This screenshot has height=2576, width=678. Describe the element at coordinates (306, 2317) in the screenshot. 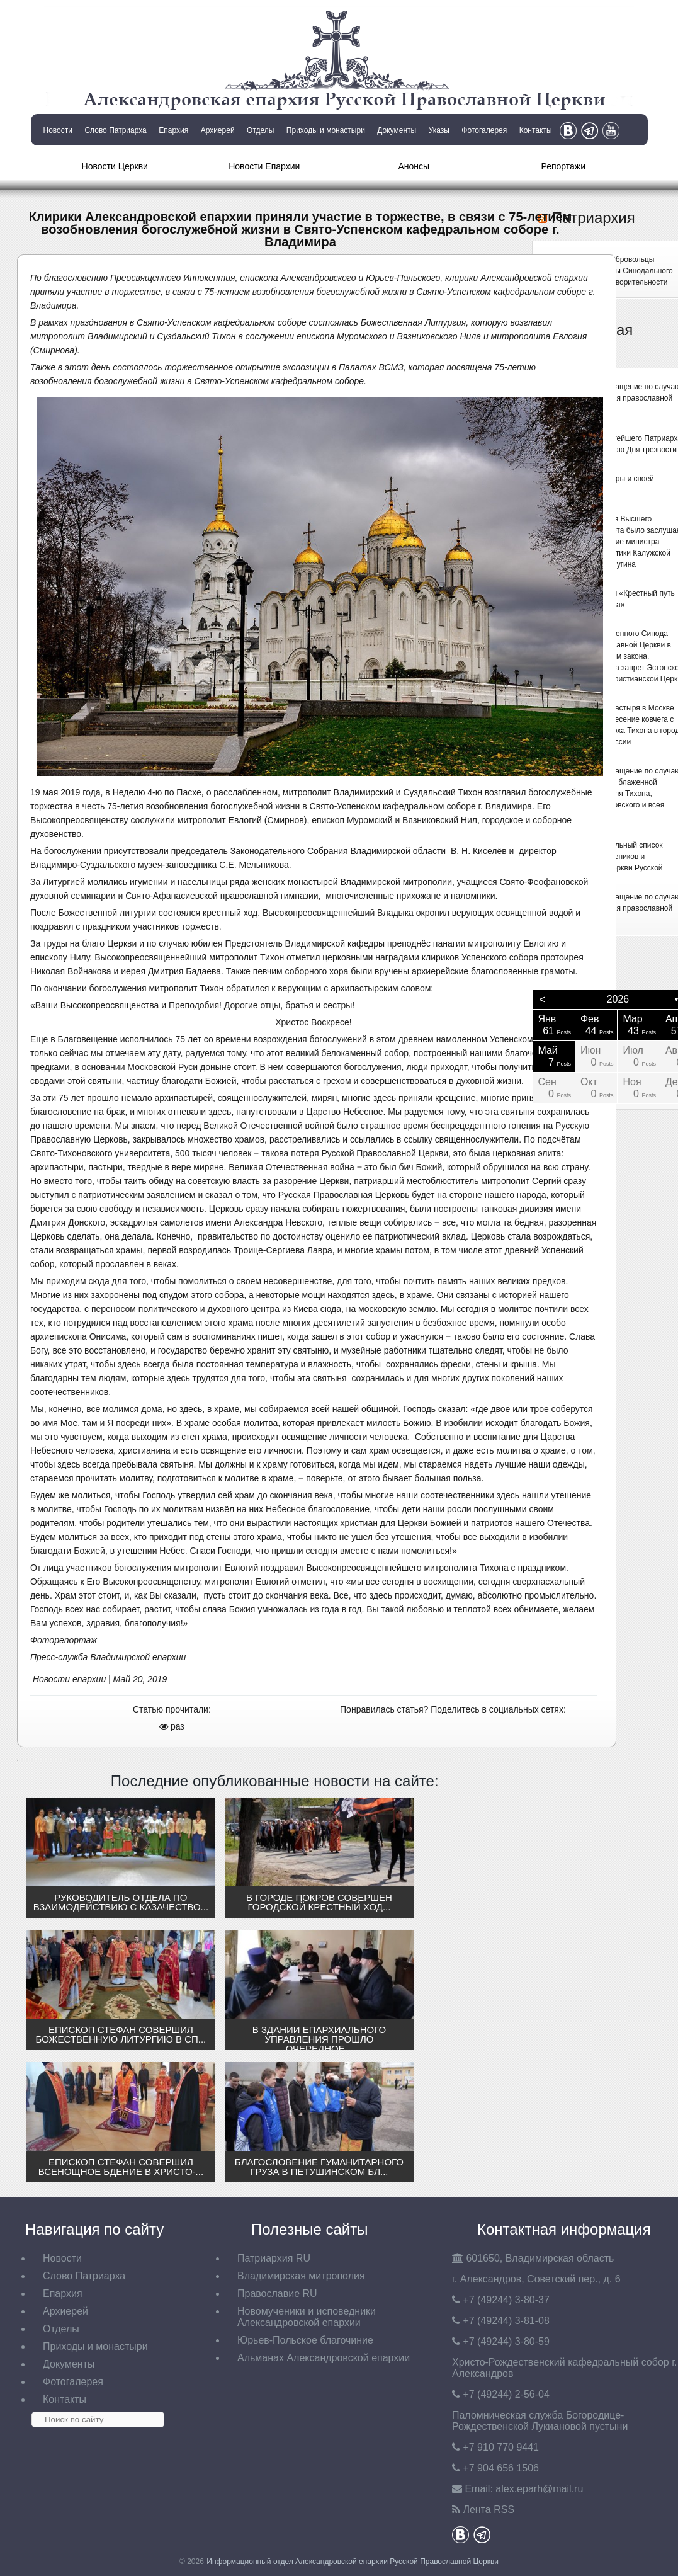

I see `Новомученики и исповедники Александровской епархии` at that location.